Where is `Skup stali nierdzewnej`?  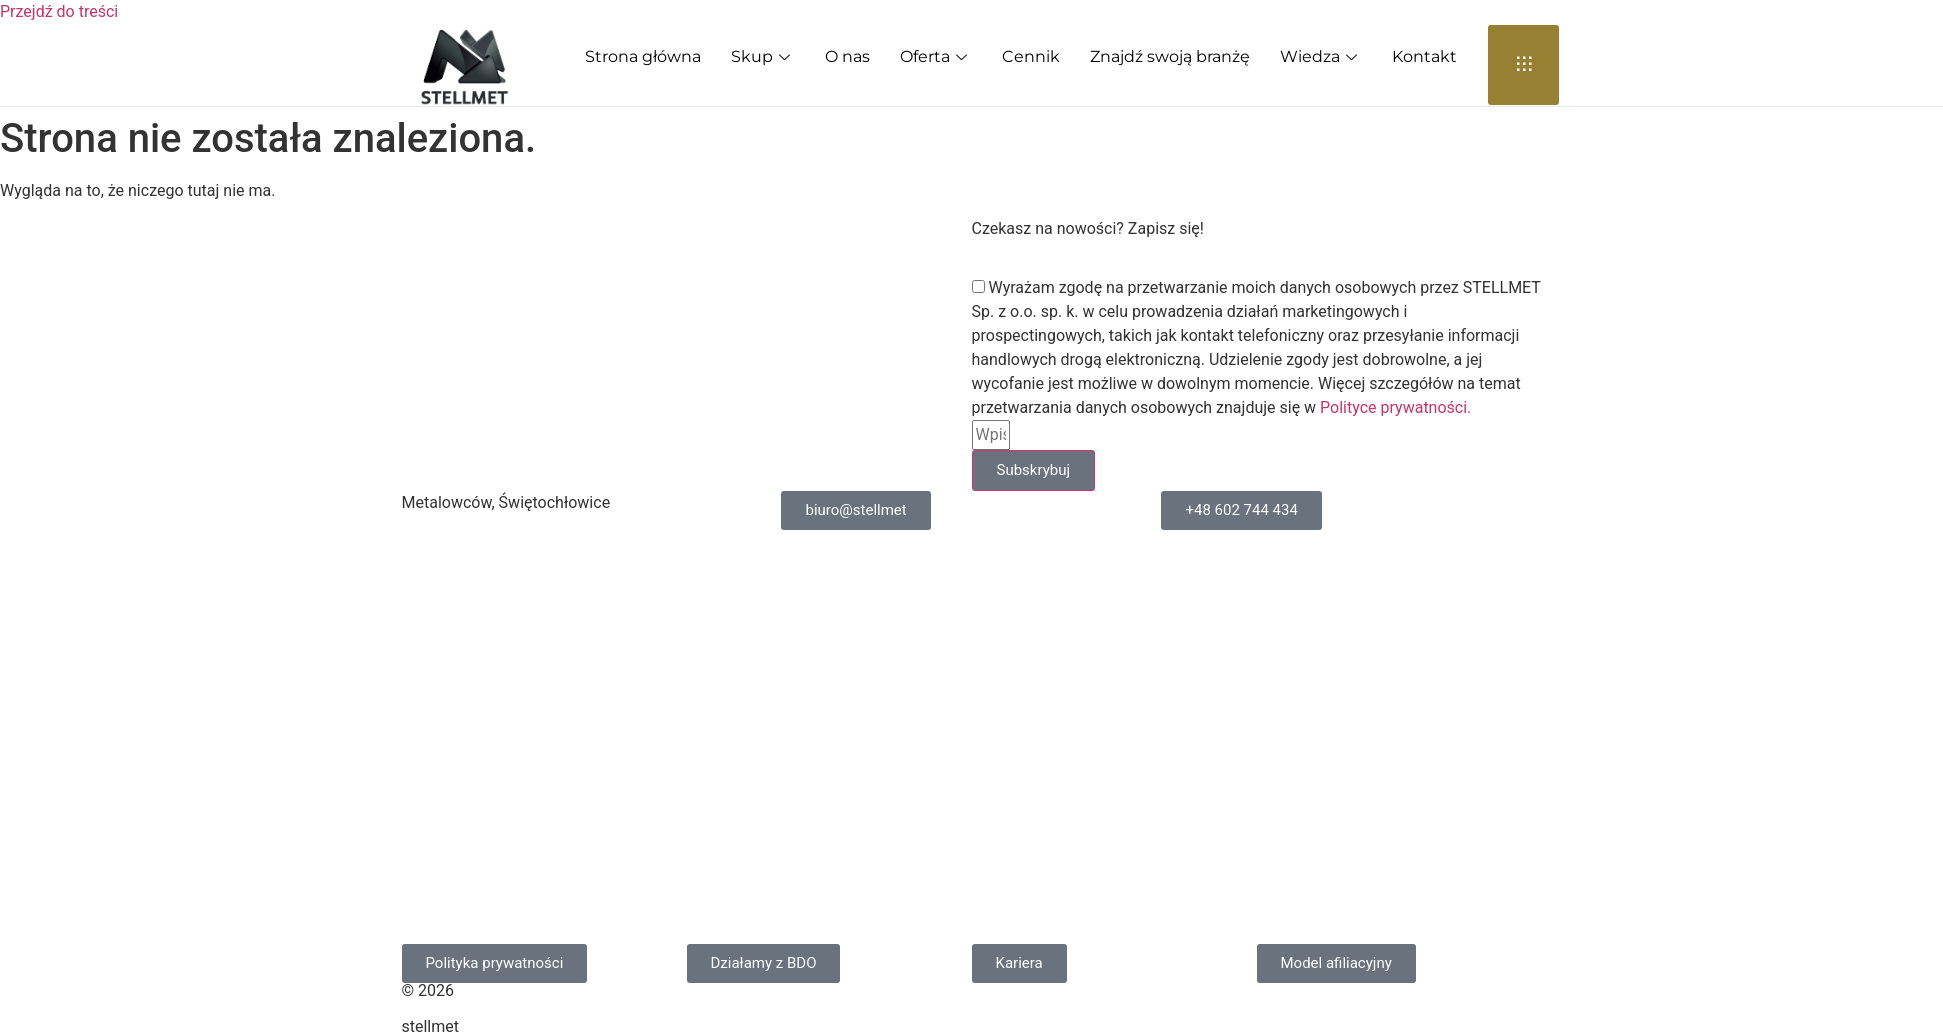
Skup stali nierdzewnej is located at coordinates (501, 690).